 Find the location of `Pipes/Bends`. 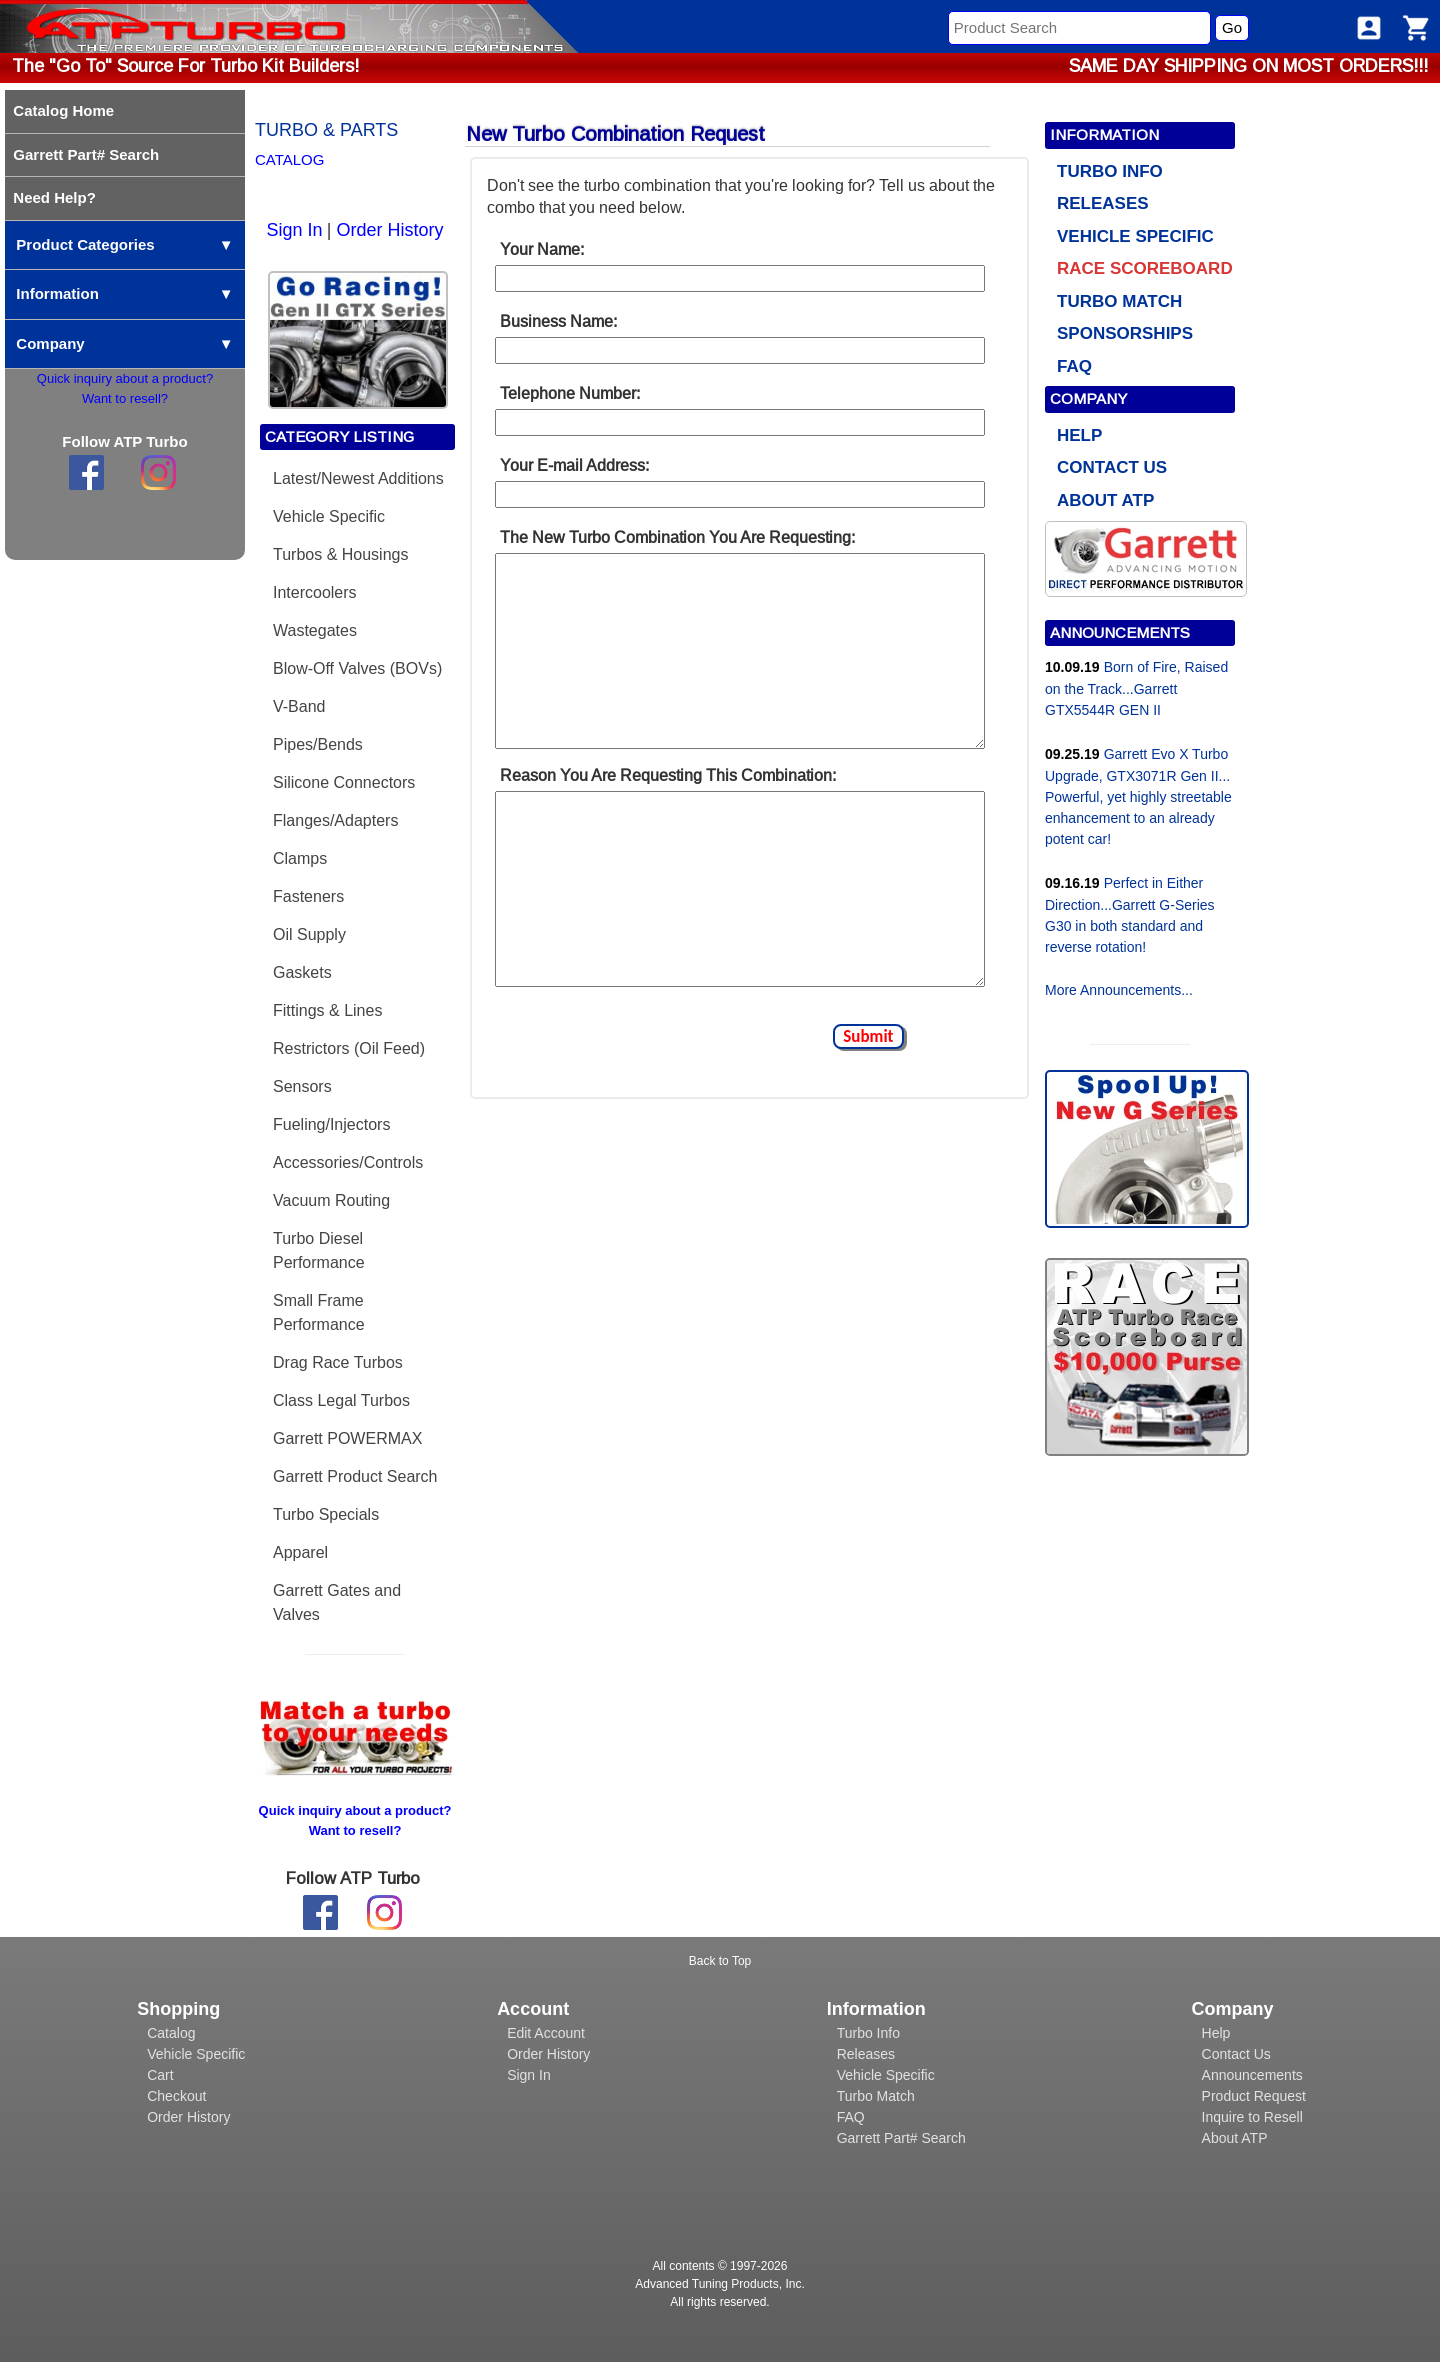

Pipes/Bends is located at coordinates (318, 744).